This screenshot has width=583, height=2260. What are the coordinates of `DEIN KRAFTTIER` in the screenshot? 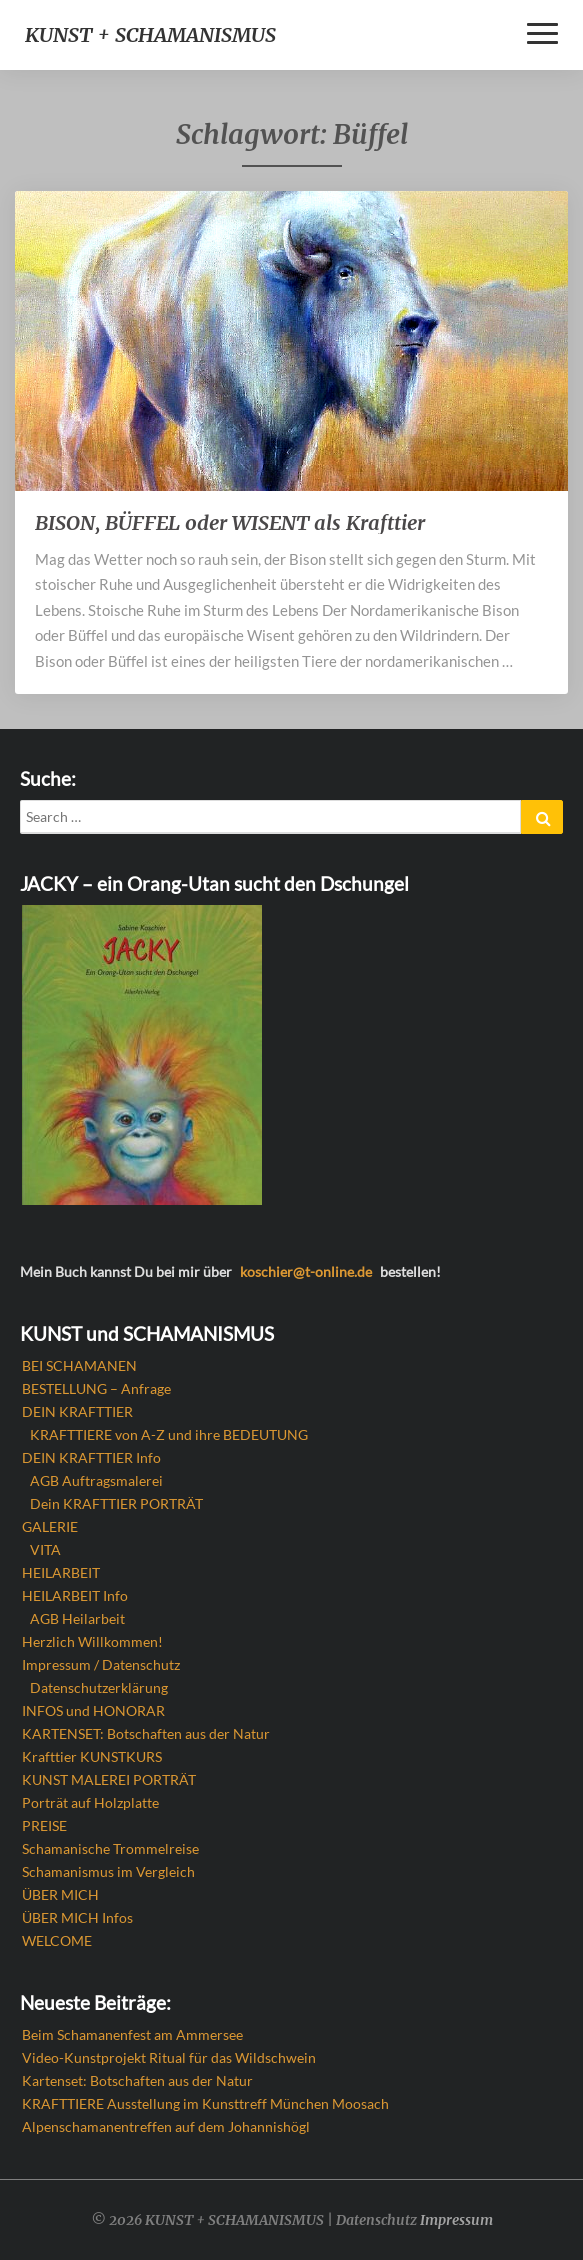 It's located at (77, 1411).